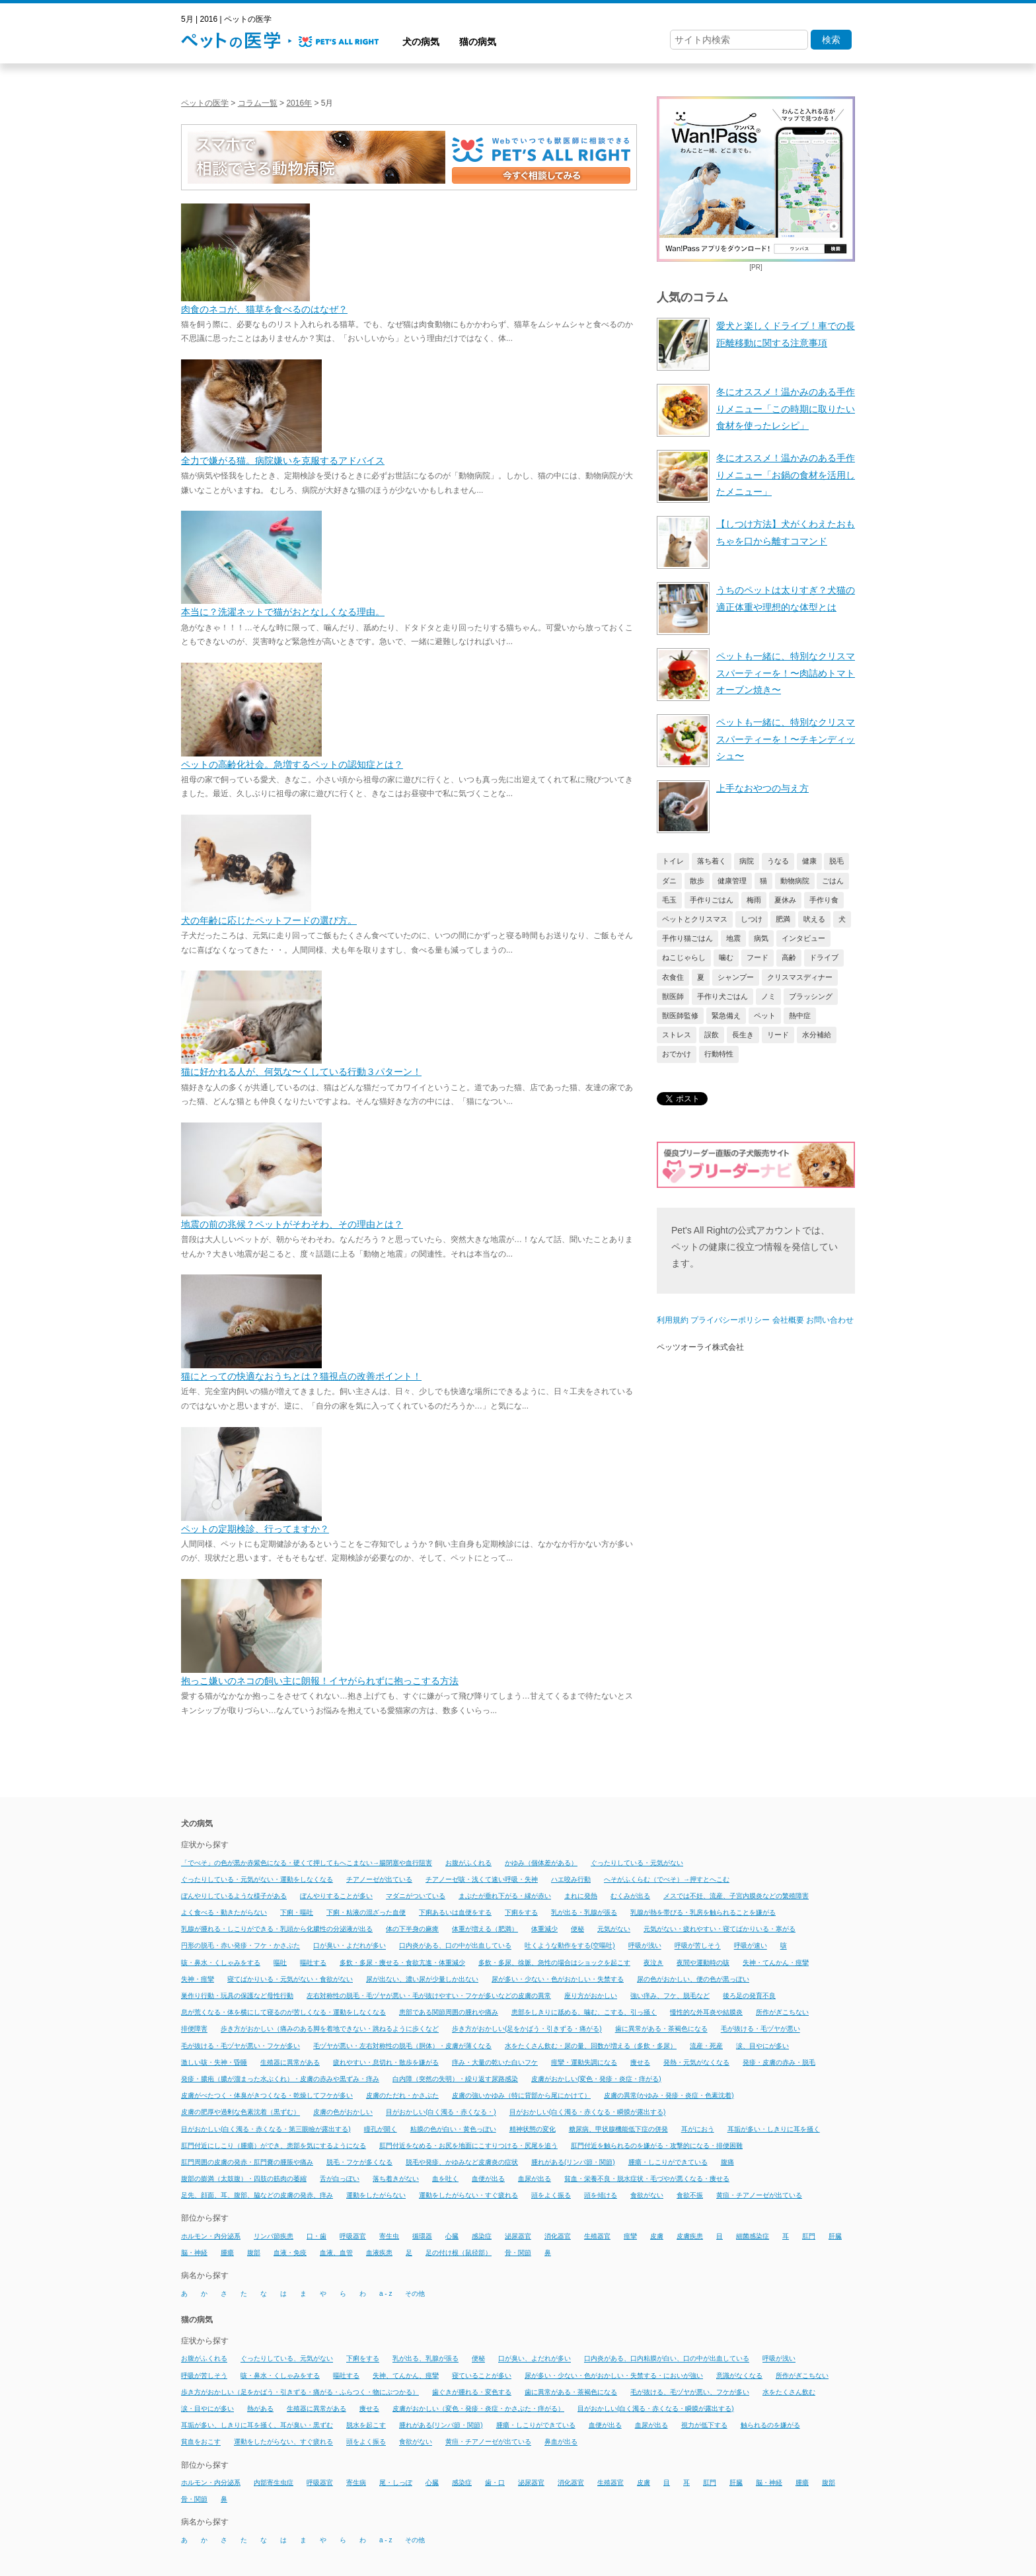 This screenshot has height=2576, width=1036. What do you see at coordinates (732, 881) in the screenshot?
I see `健康管理` at bounding box center [732, 881].